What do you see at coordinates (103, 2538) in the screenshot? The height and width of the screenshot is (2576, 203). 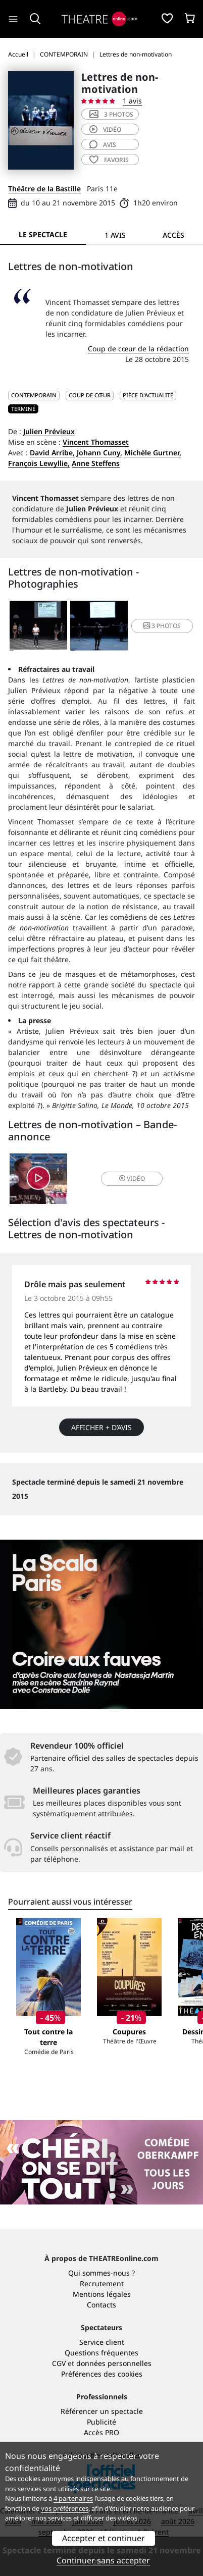 I see `Accepter et continuer` at bounding box center [103, 2538].